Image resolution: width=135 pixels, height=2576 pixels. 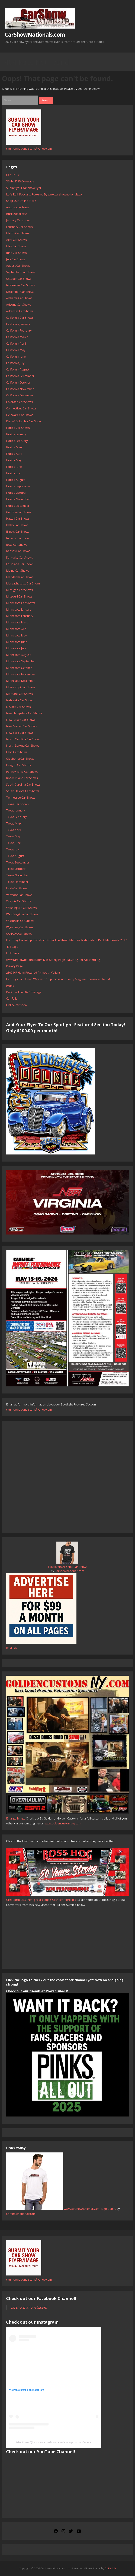 What do you see at coordinates (16, 357) in the screenshot?
I see `California June` at bounding box center [16, 357].